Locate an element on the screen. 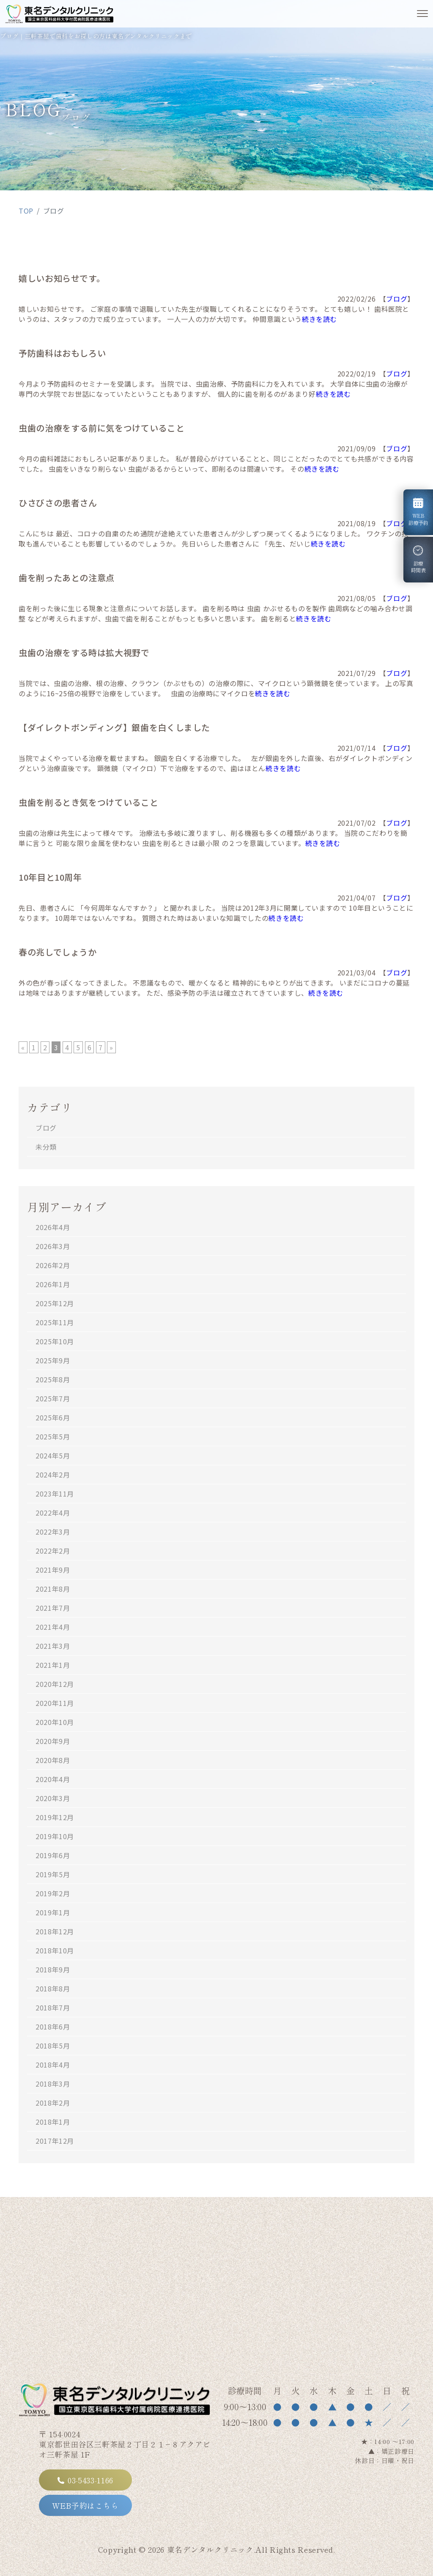 The height and width of the screenshot is (2576, 433). ひさびさの患者さん is located at coordinates (58, 503).